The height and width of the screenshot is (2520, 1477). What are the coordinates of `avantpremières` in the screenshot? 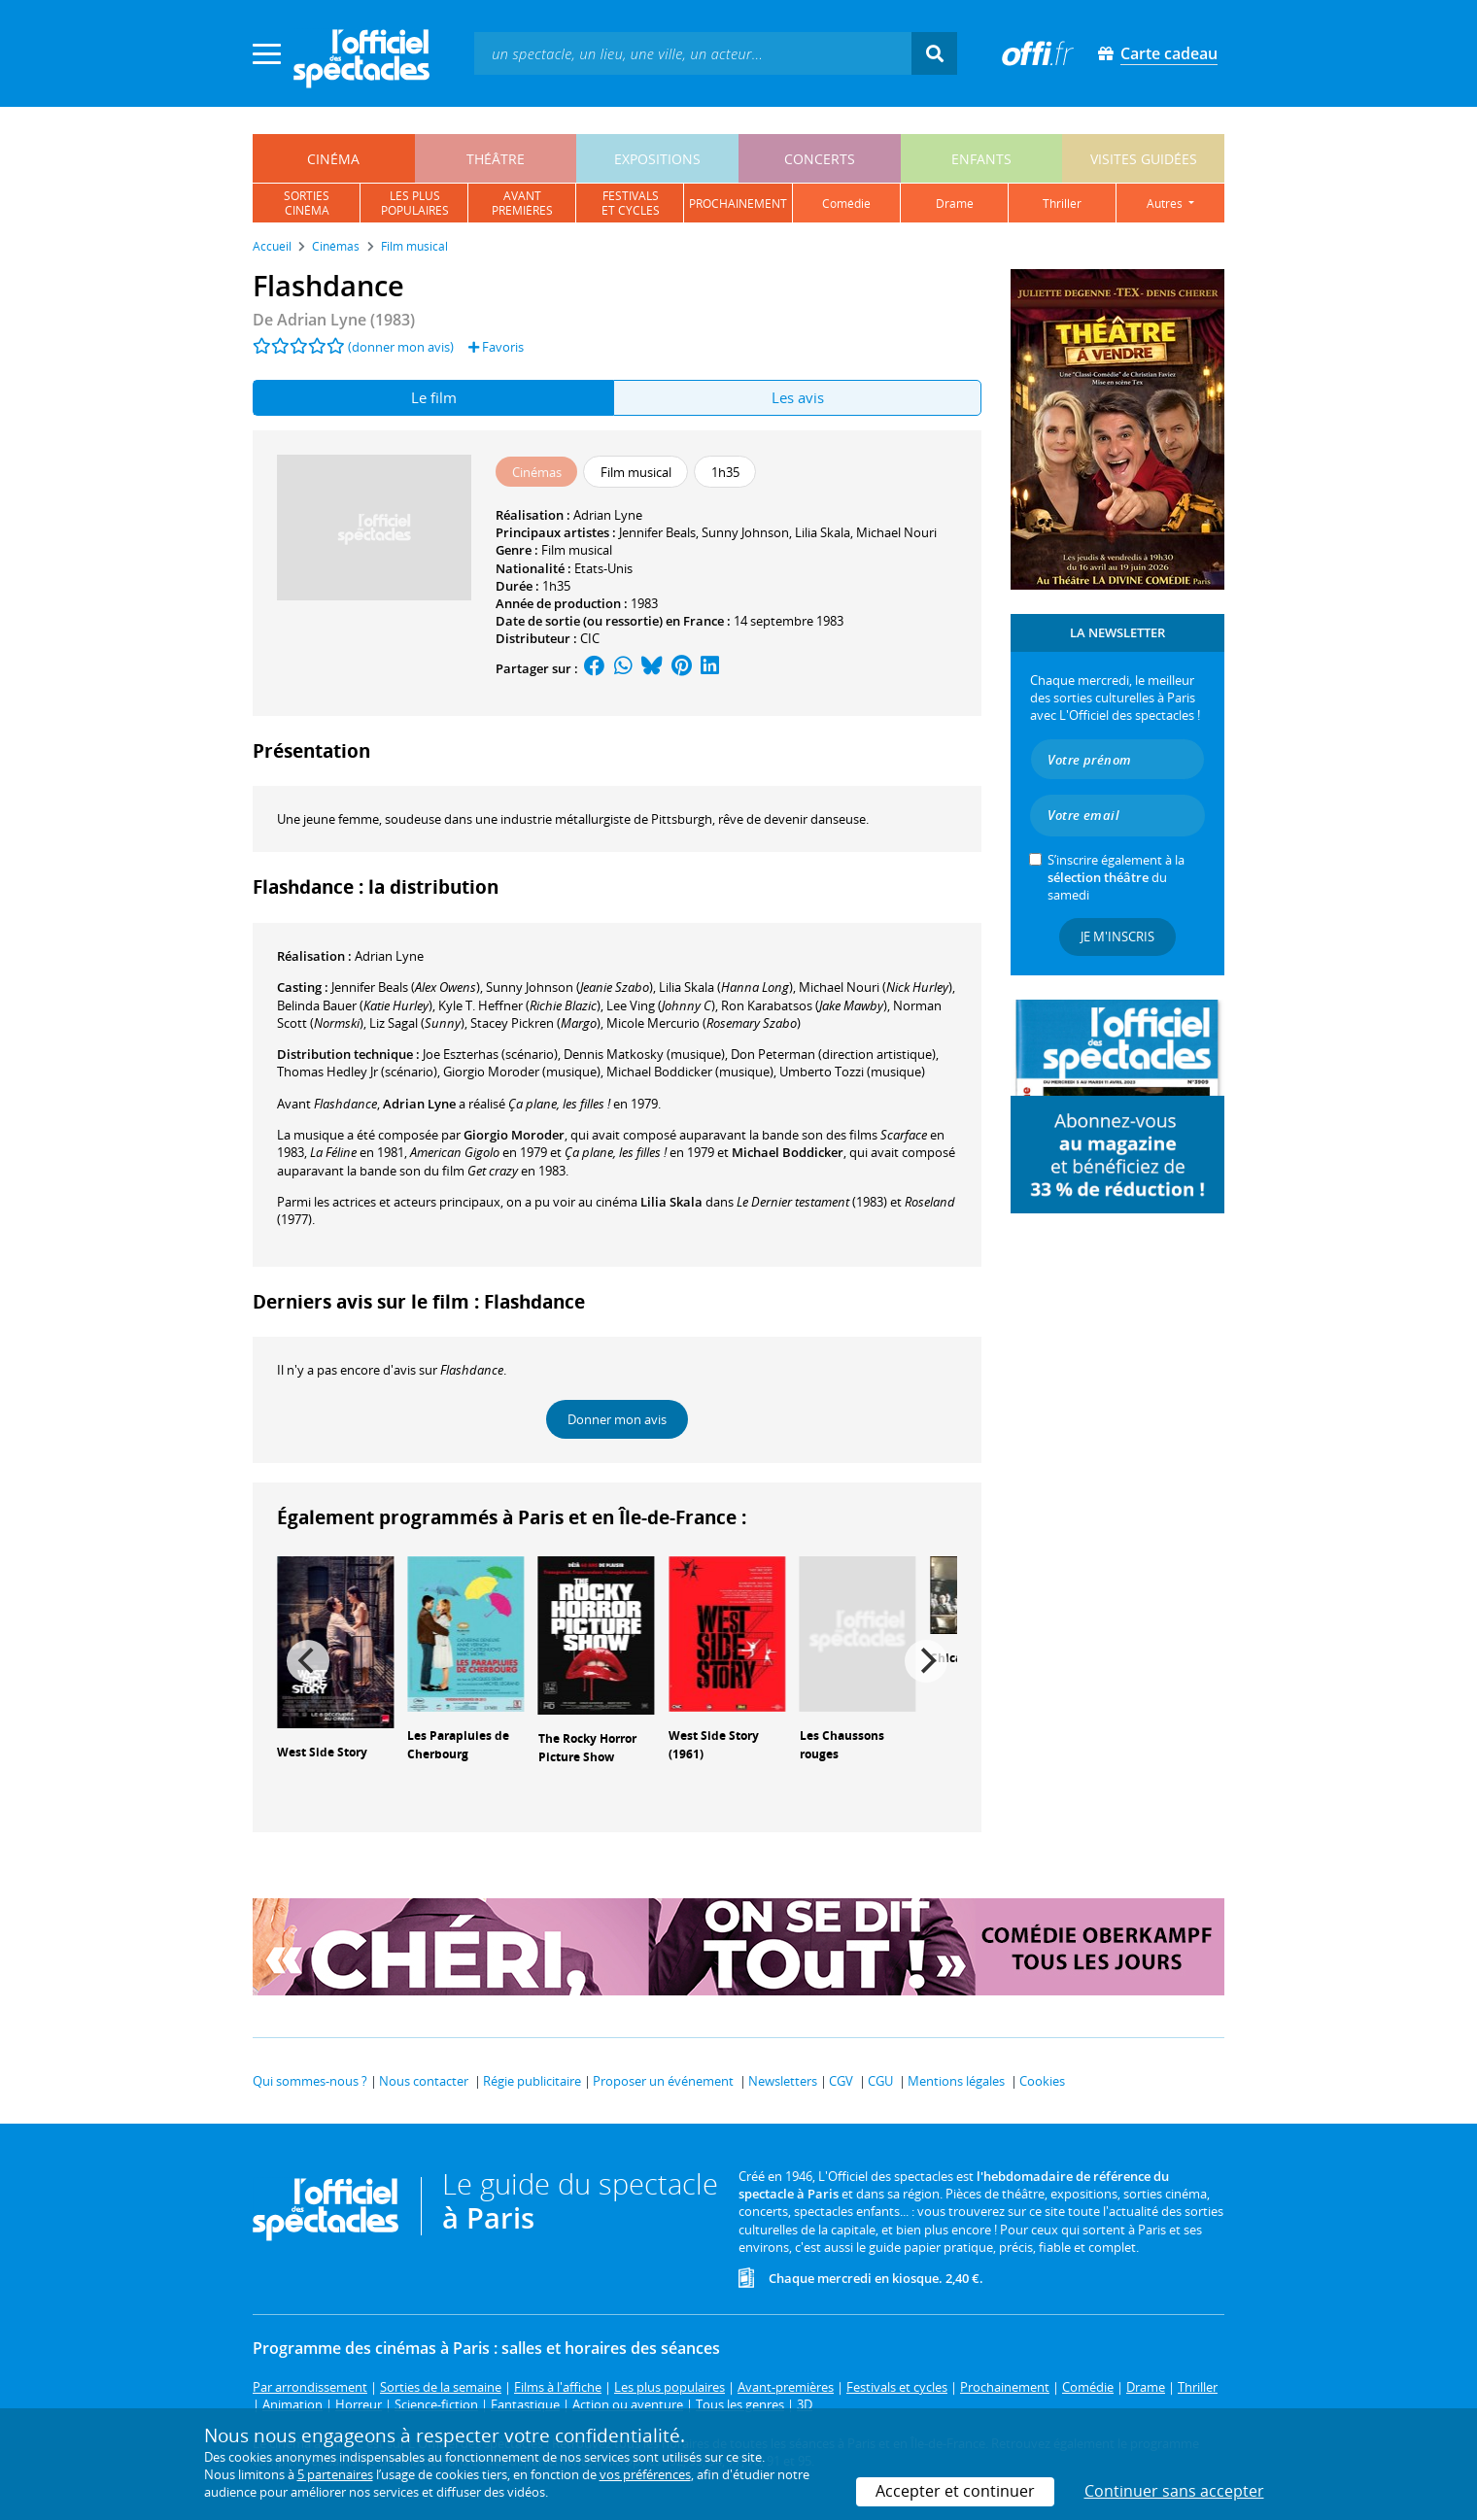 It's located at (522, 203).